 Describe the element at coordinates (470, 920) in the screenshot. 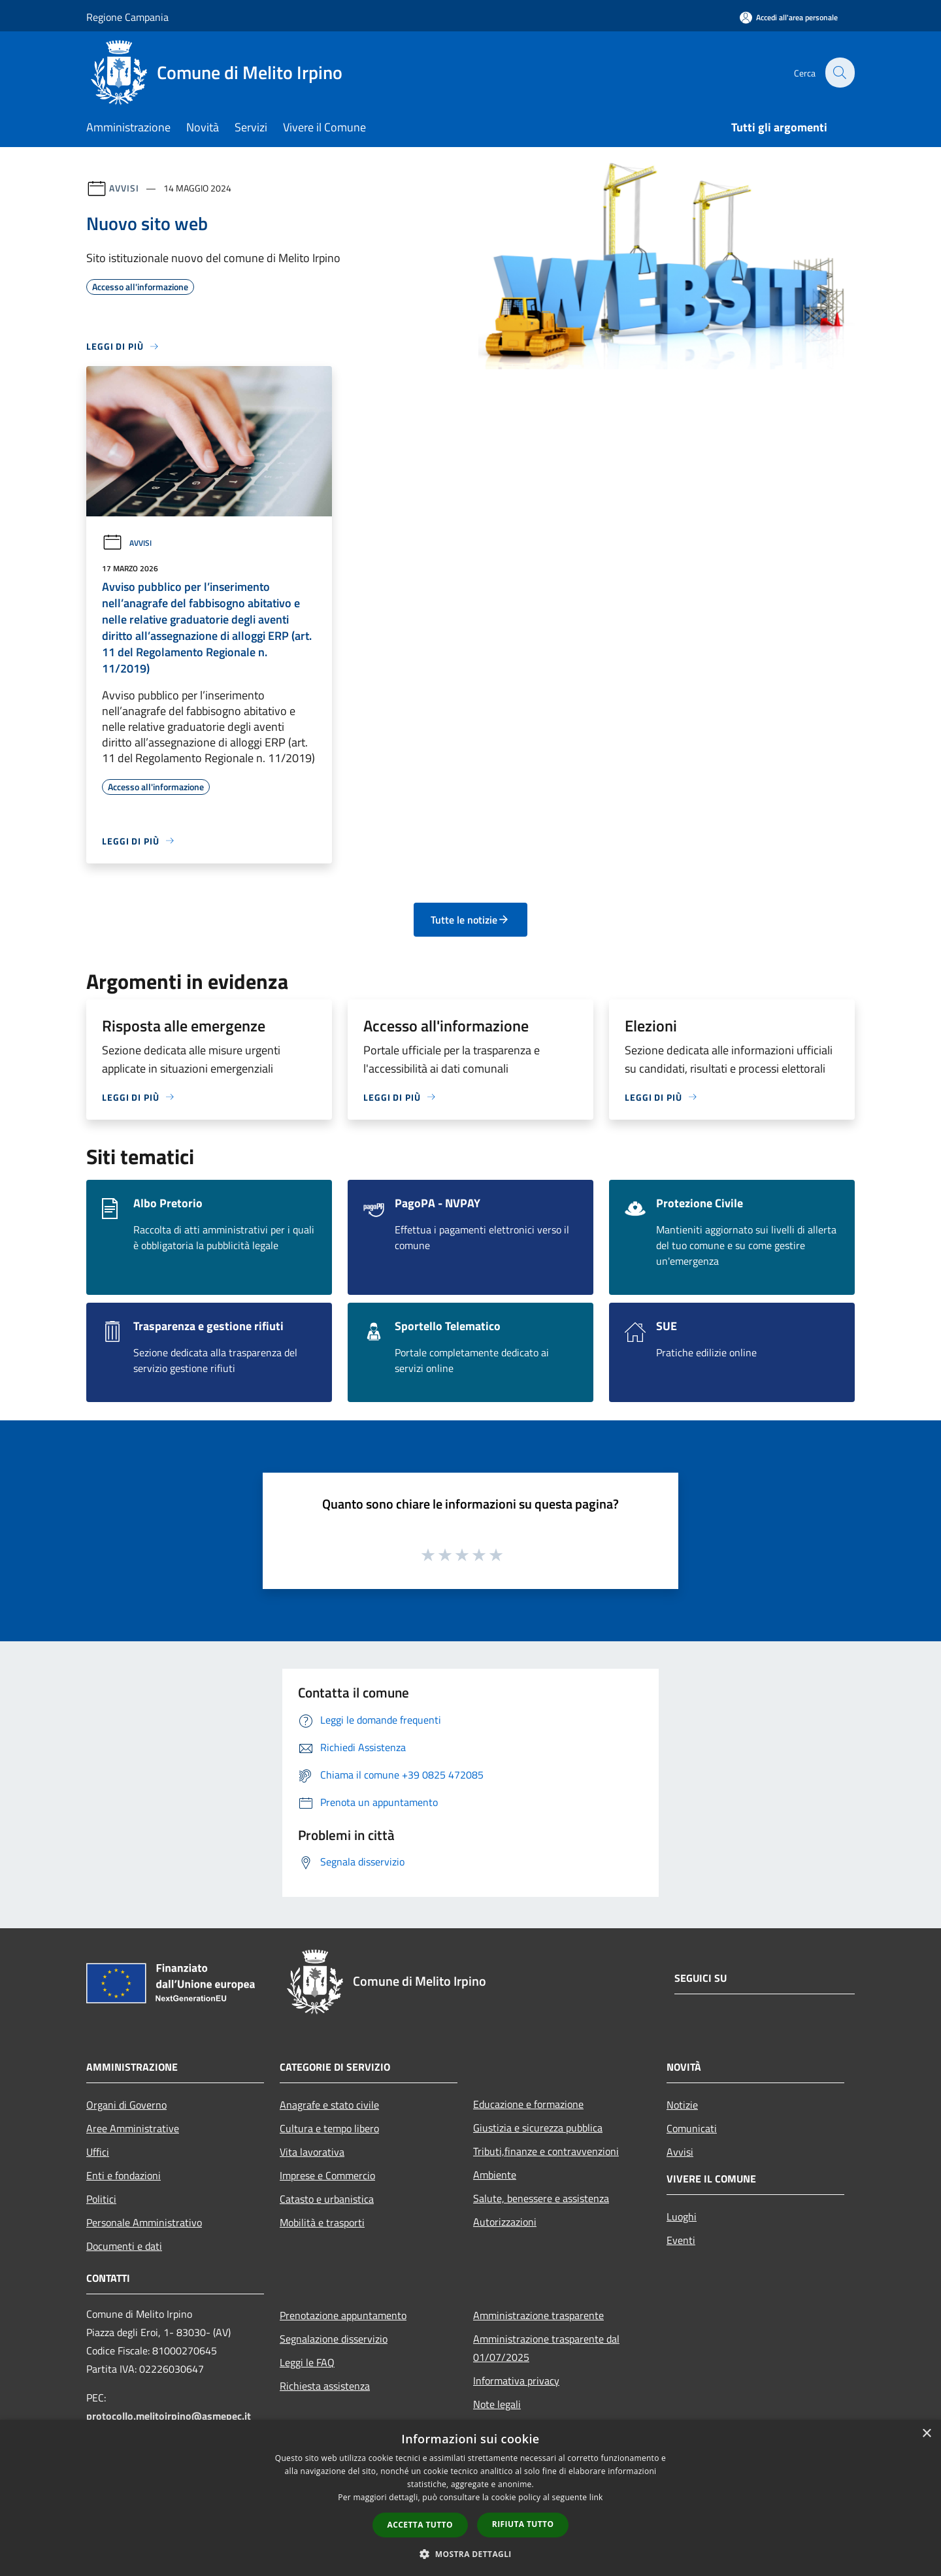

I see `Tutte le notizie` at that location.